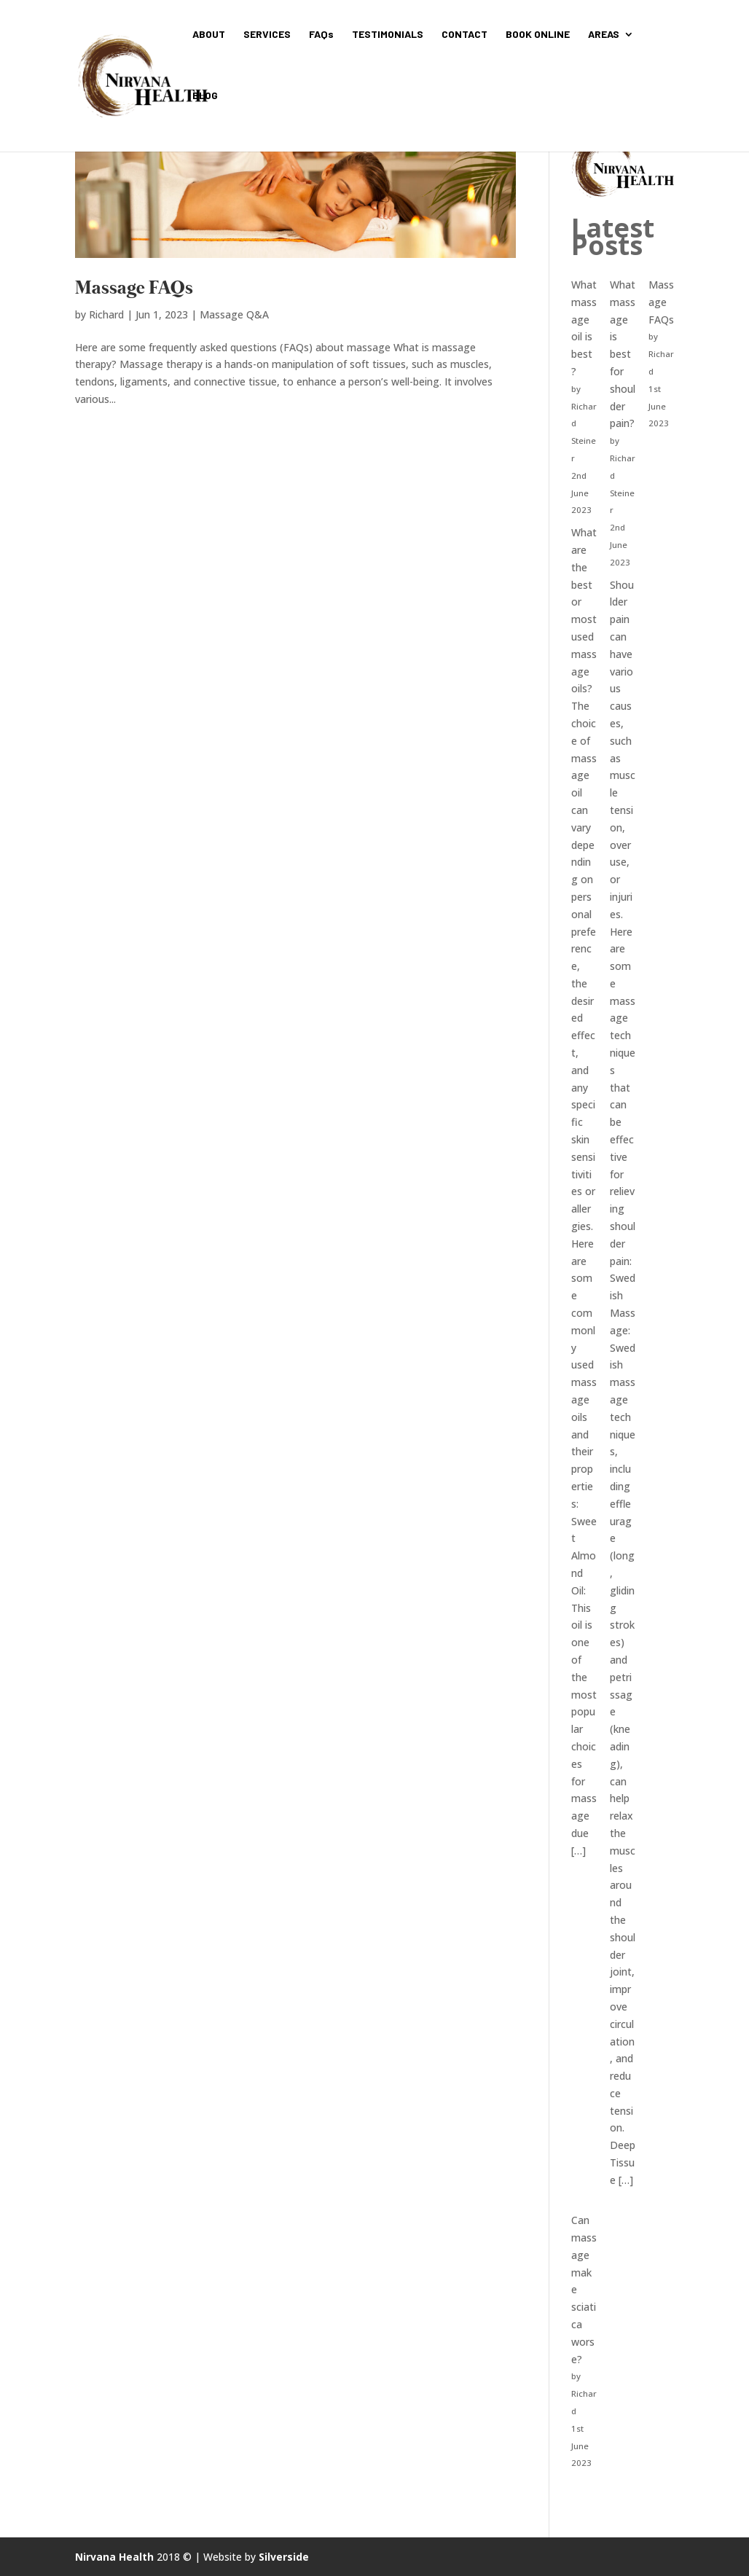 The height and width of the screenshot is (2576, 749). I want to click on FAQs, so click(321, 34).